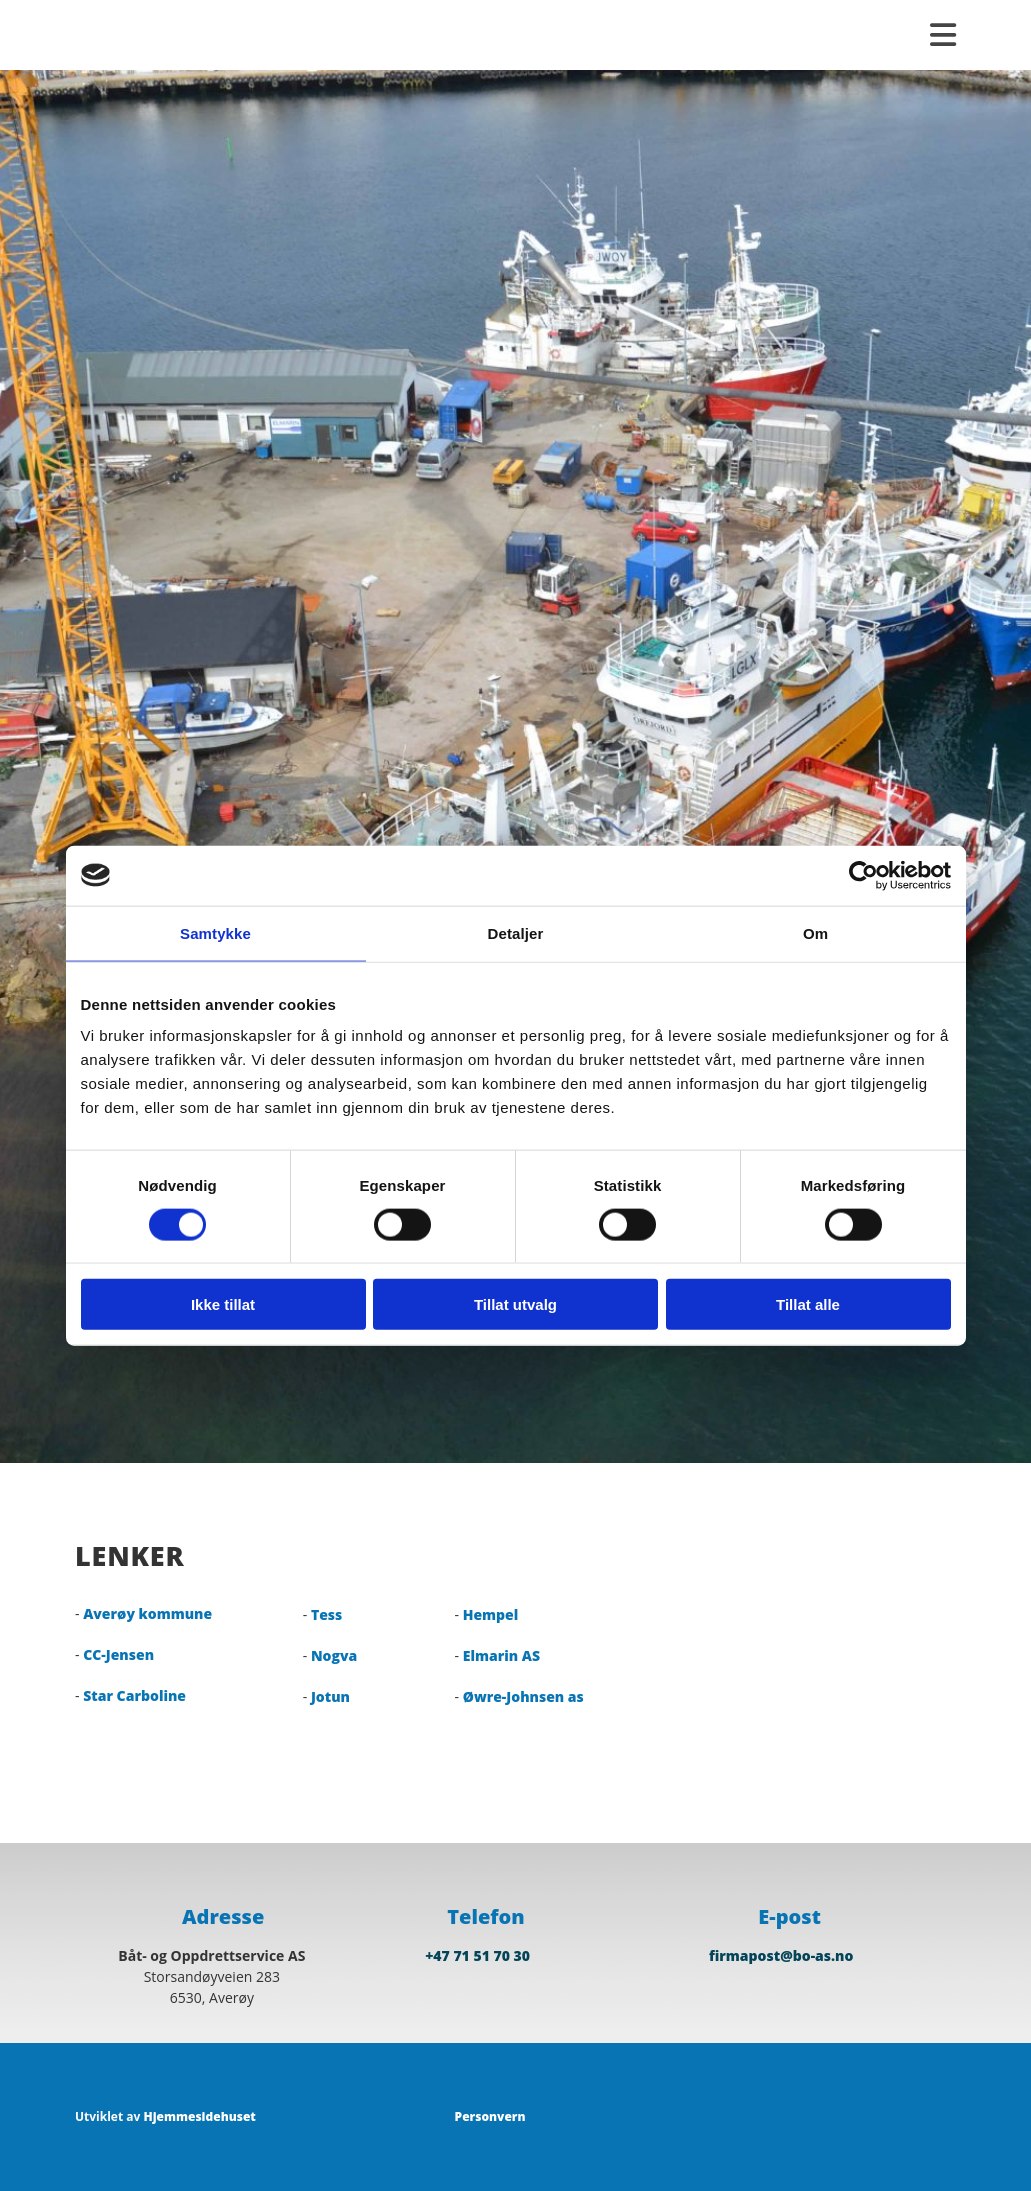 This screenshot has height=2191, width=1031. Describe the element at coordinates (326, 1614) in the screenshot. I see `Tess` at that location.